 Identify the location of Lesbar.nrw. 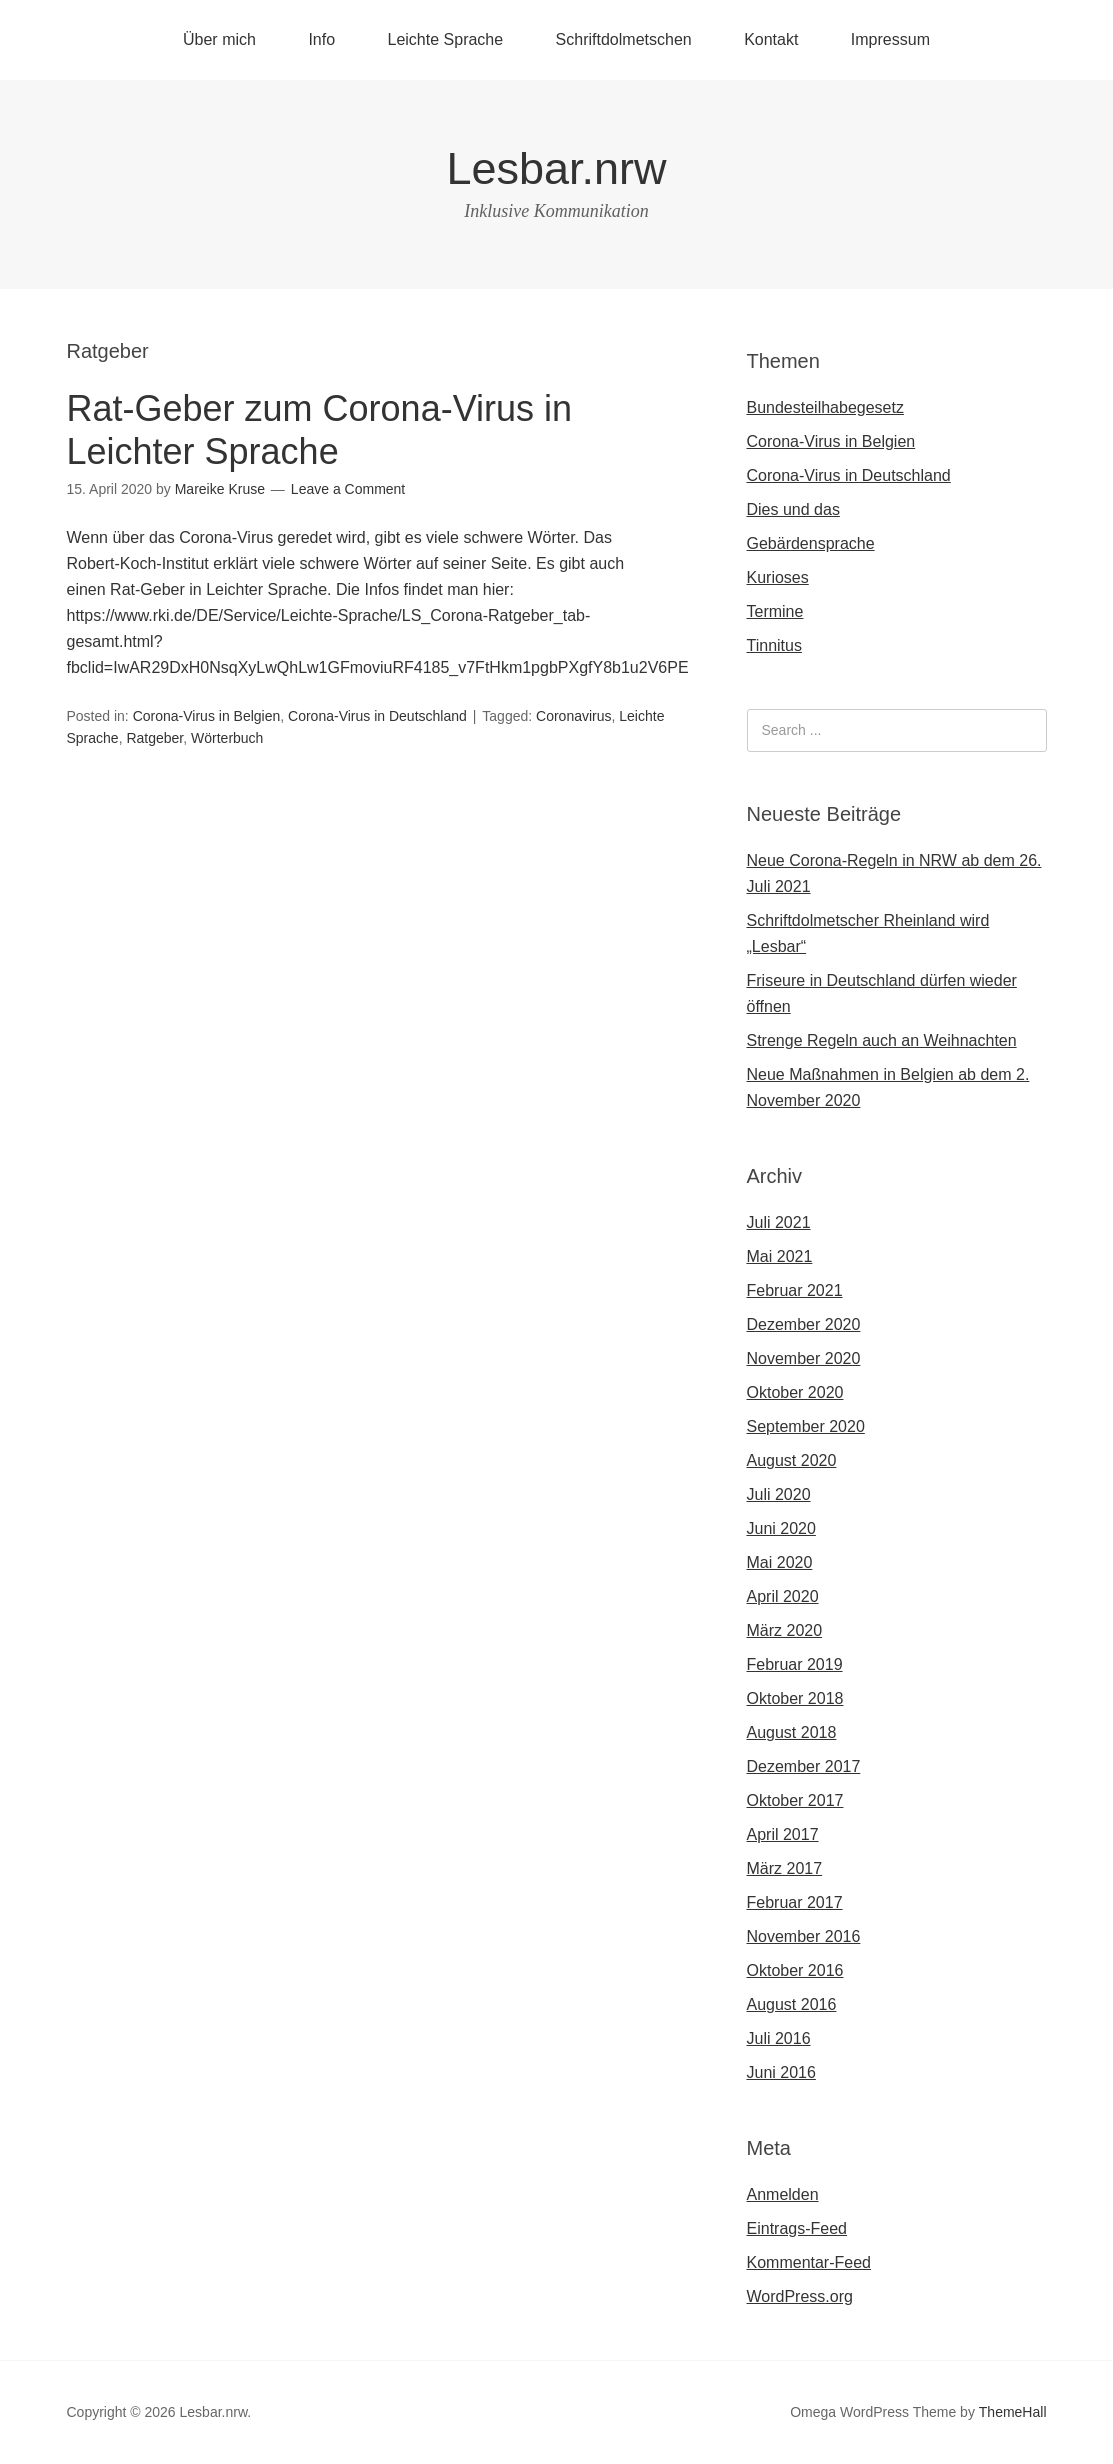
(556, 168).